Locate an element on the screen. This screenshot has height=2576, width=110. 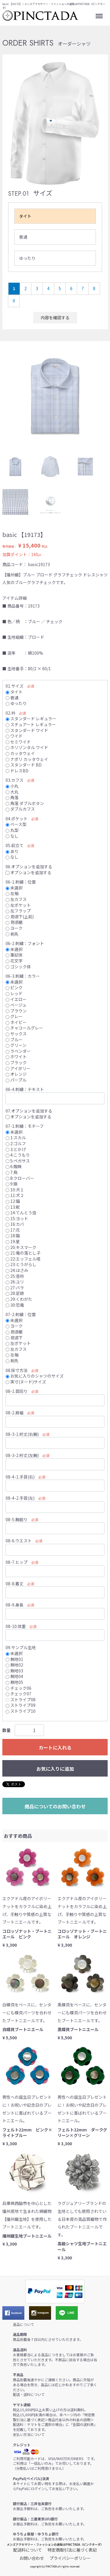
オプションを追加する is located at coordinates (28, 872).